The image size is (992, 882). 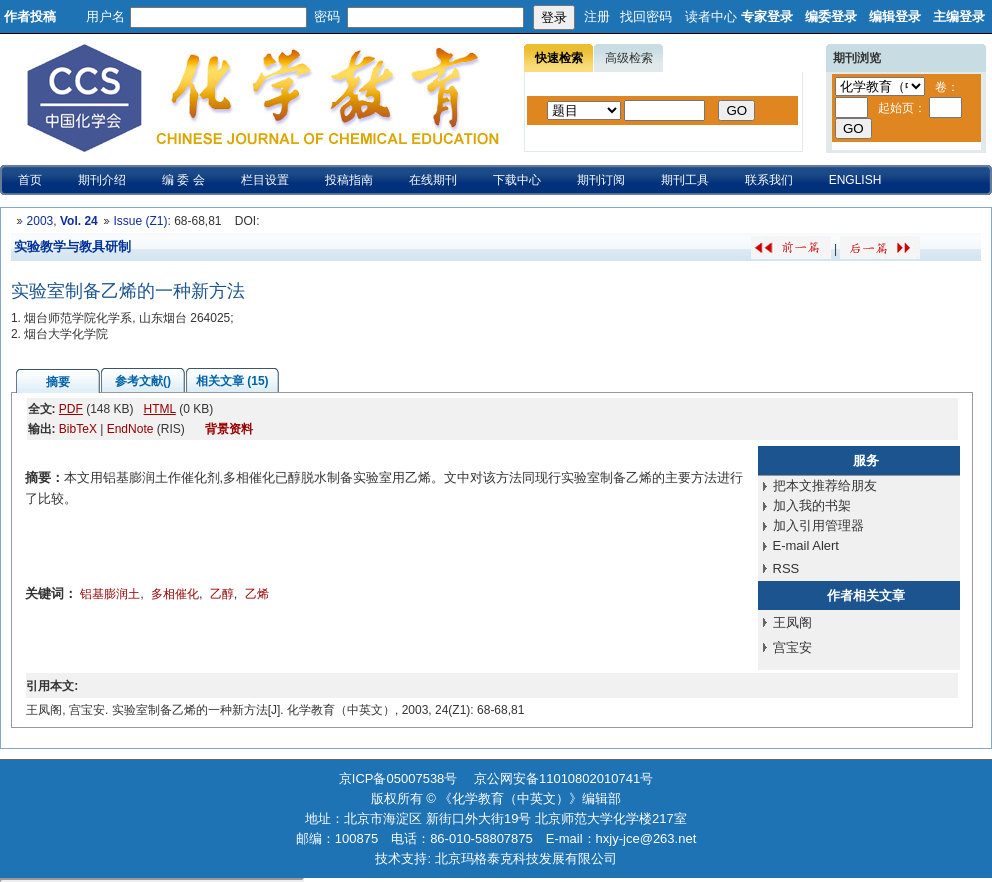 What do you see at coordinates (597, 16) in the screenshot?
I see `注册` at bounding box center [597, 16].